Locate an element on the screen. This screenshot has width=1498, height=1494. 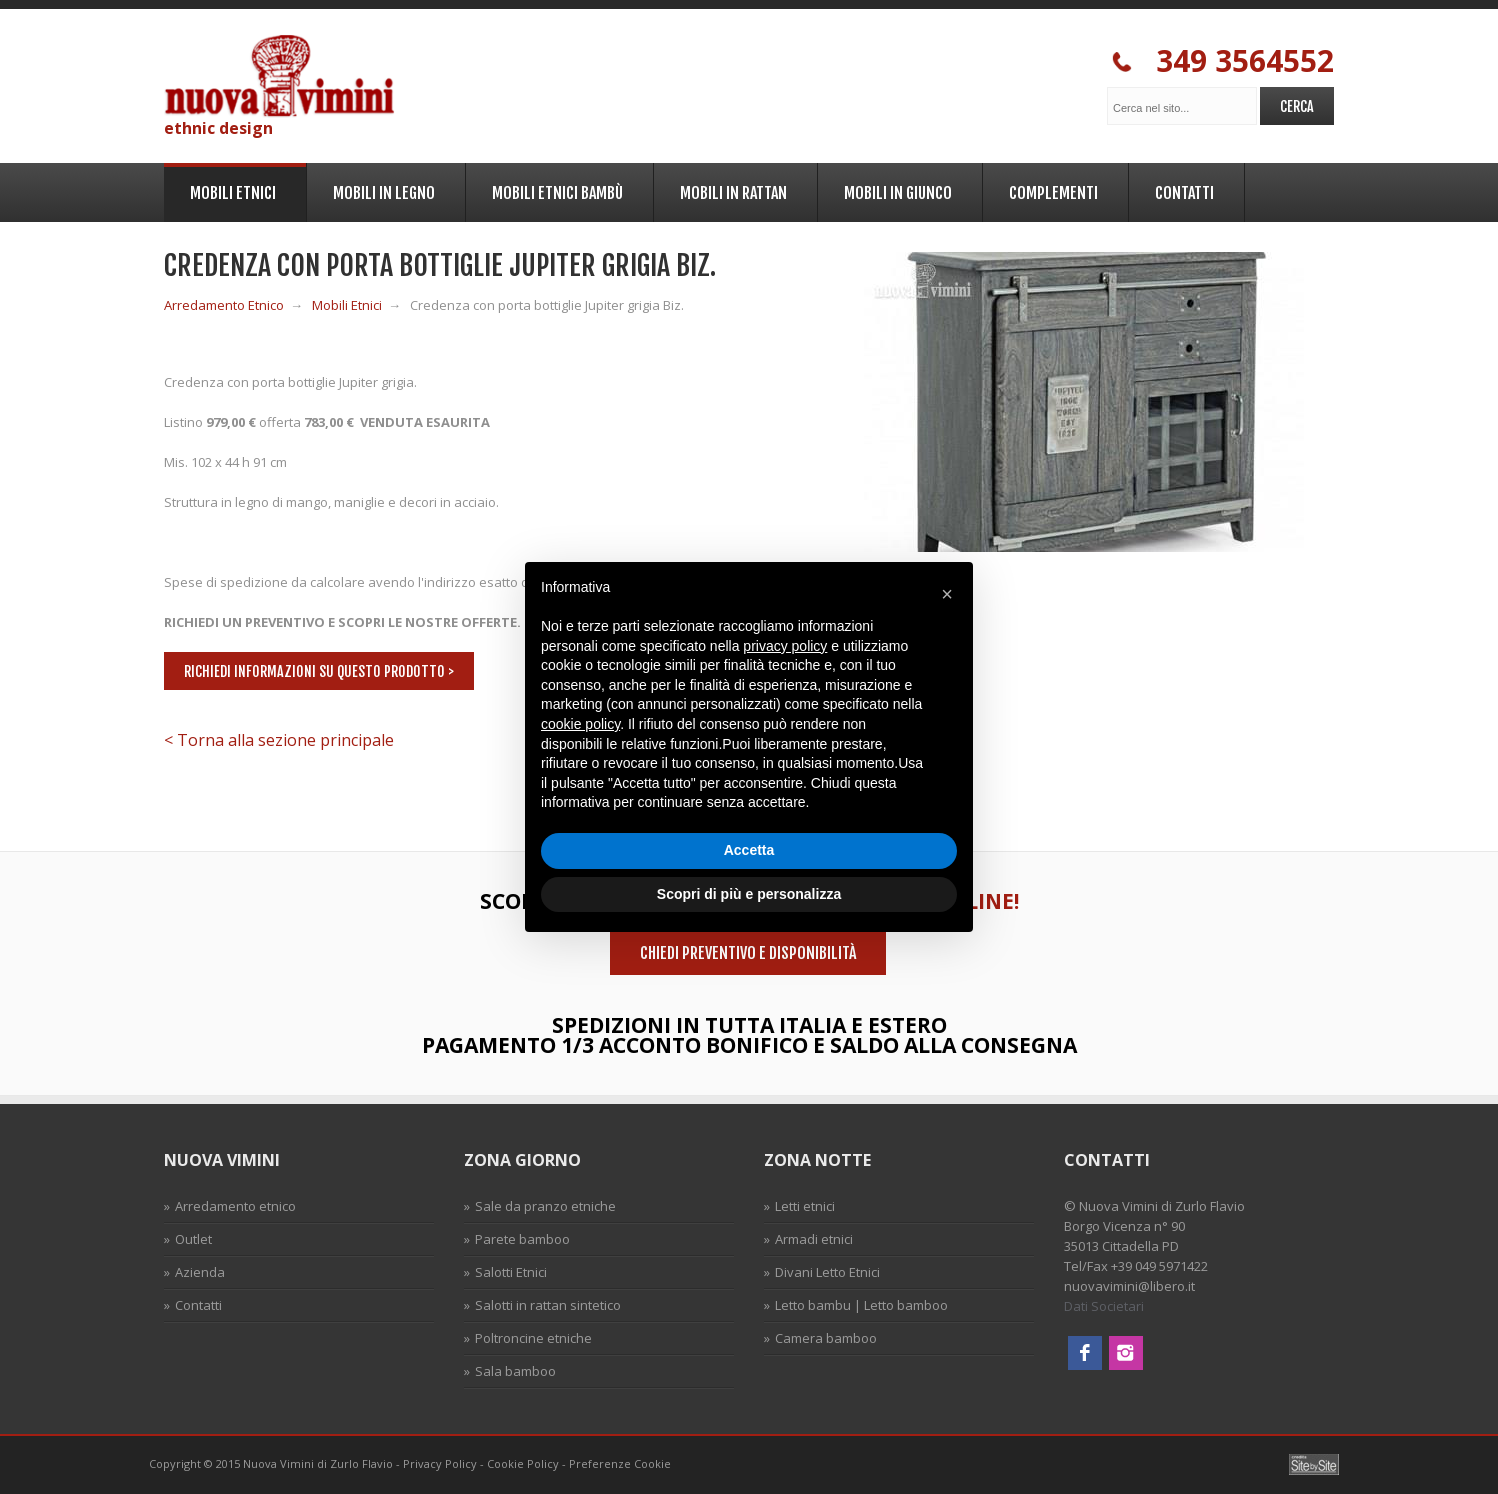
privacy policy is located at coordinates (785, 646).